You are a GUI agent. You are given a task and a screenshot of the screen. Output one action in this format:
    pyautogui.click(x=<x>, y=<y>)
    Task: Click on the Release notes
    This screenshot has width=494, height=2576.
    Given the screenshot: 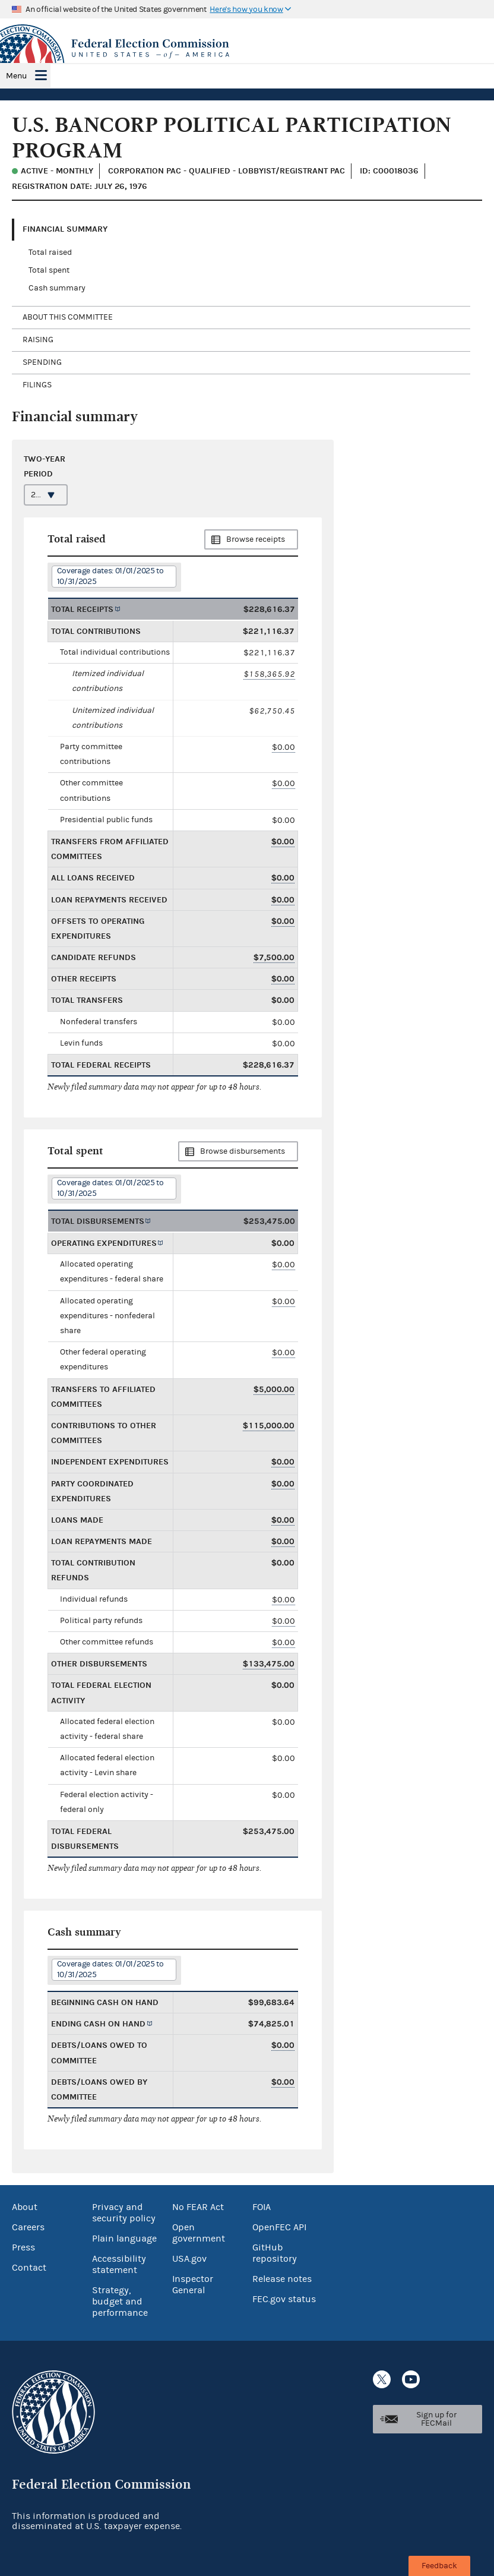 What is the action you would take?
    pyautogui.click(x=282, y=2279)
    